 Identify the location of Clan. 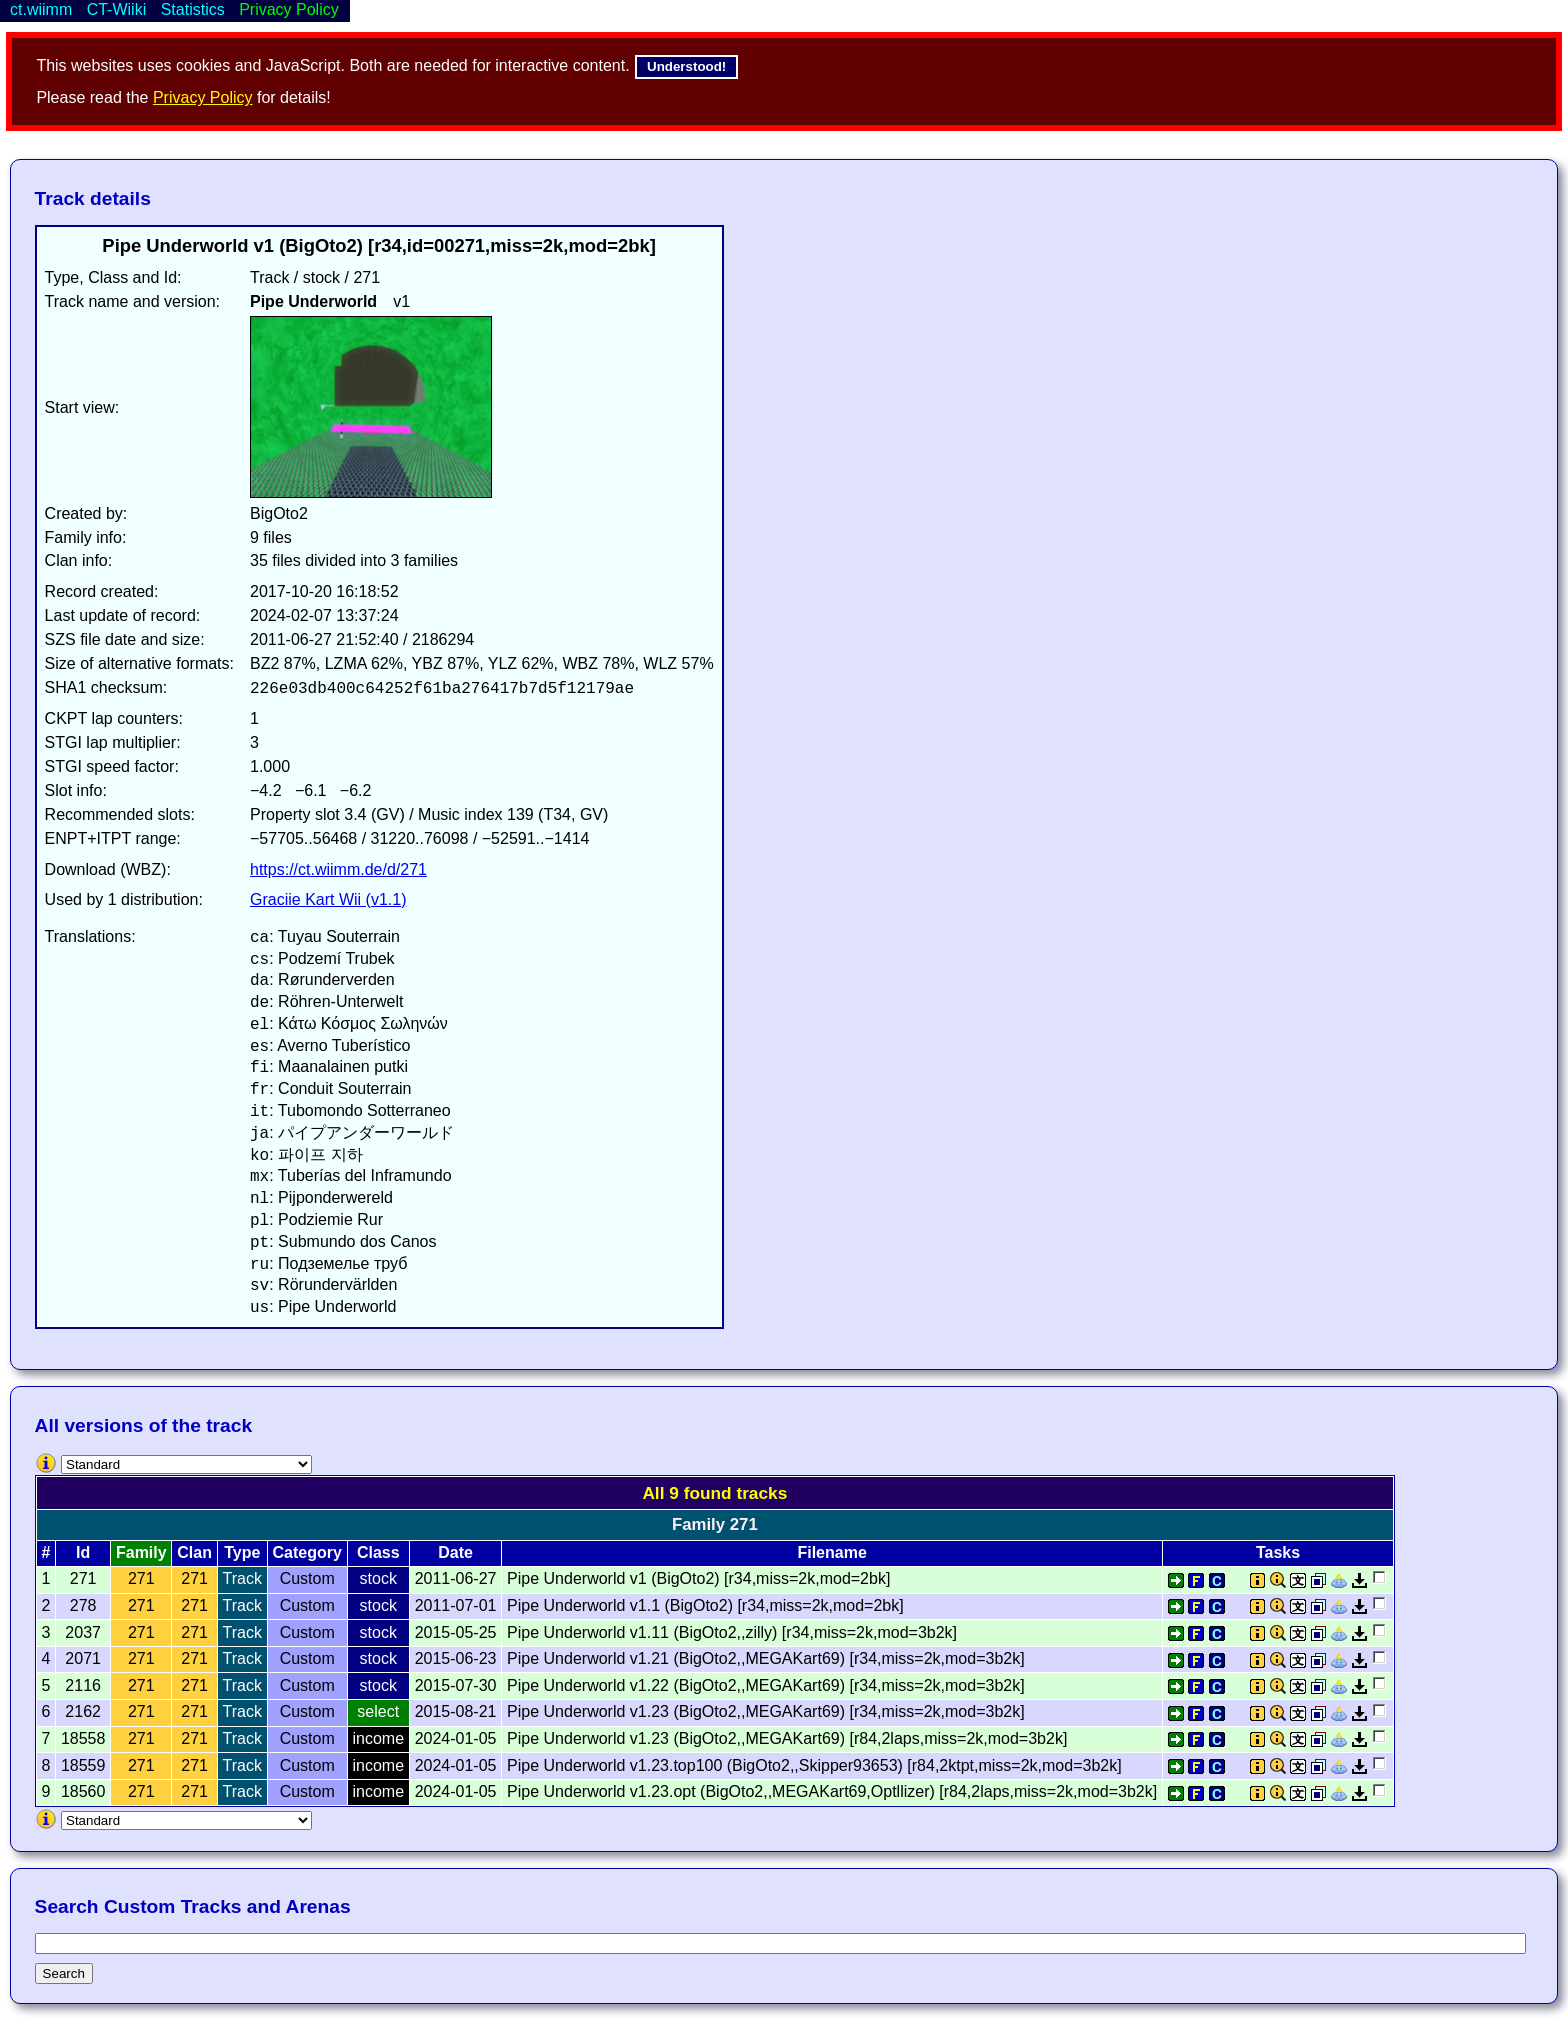
(194, 1552).